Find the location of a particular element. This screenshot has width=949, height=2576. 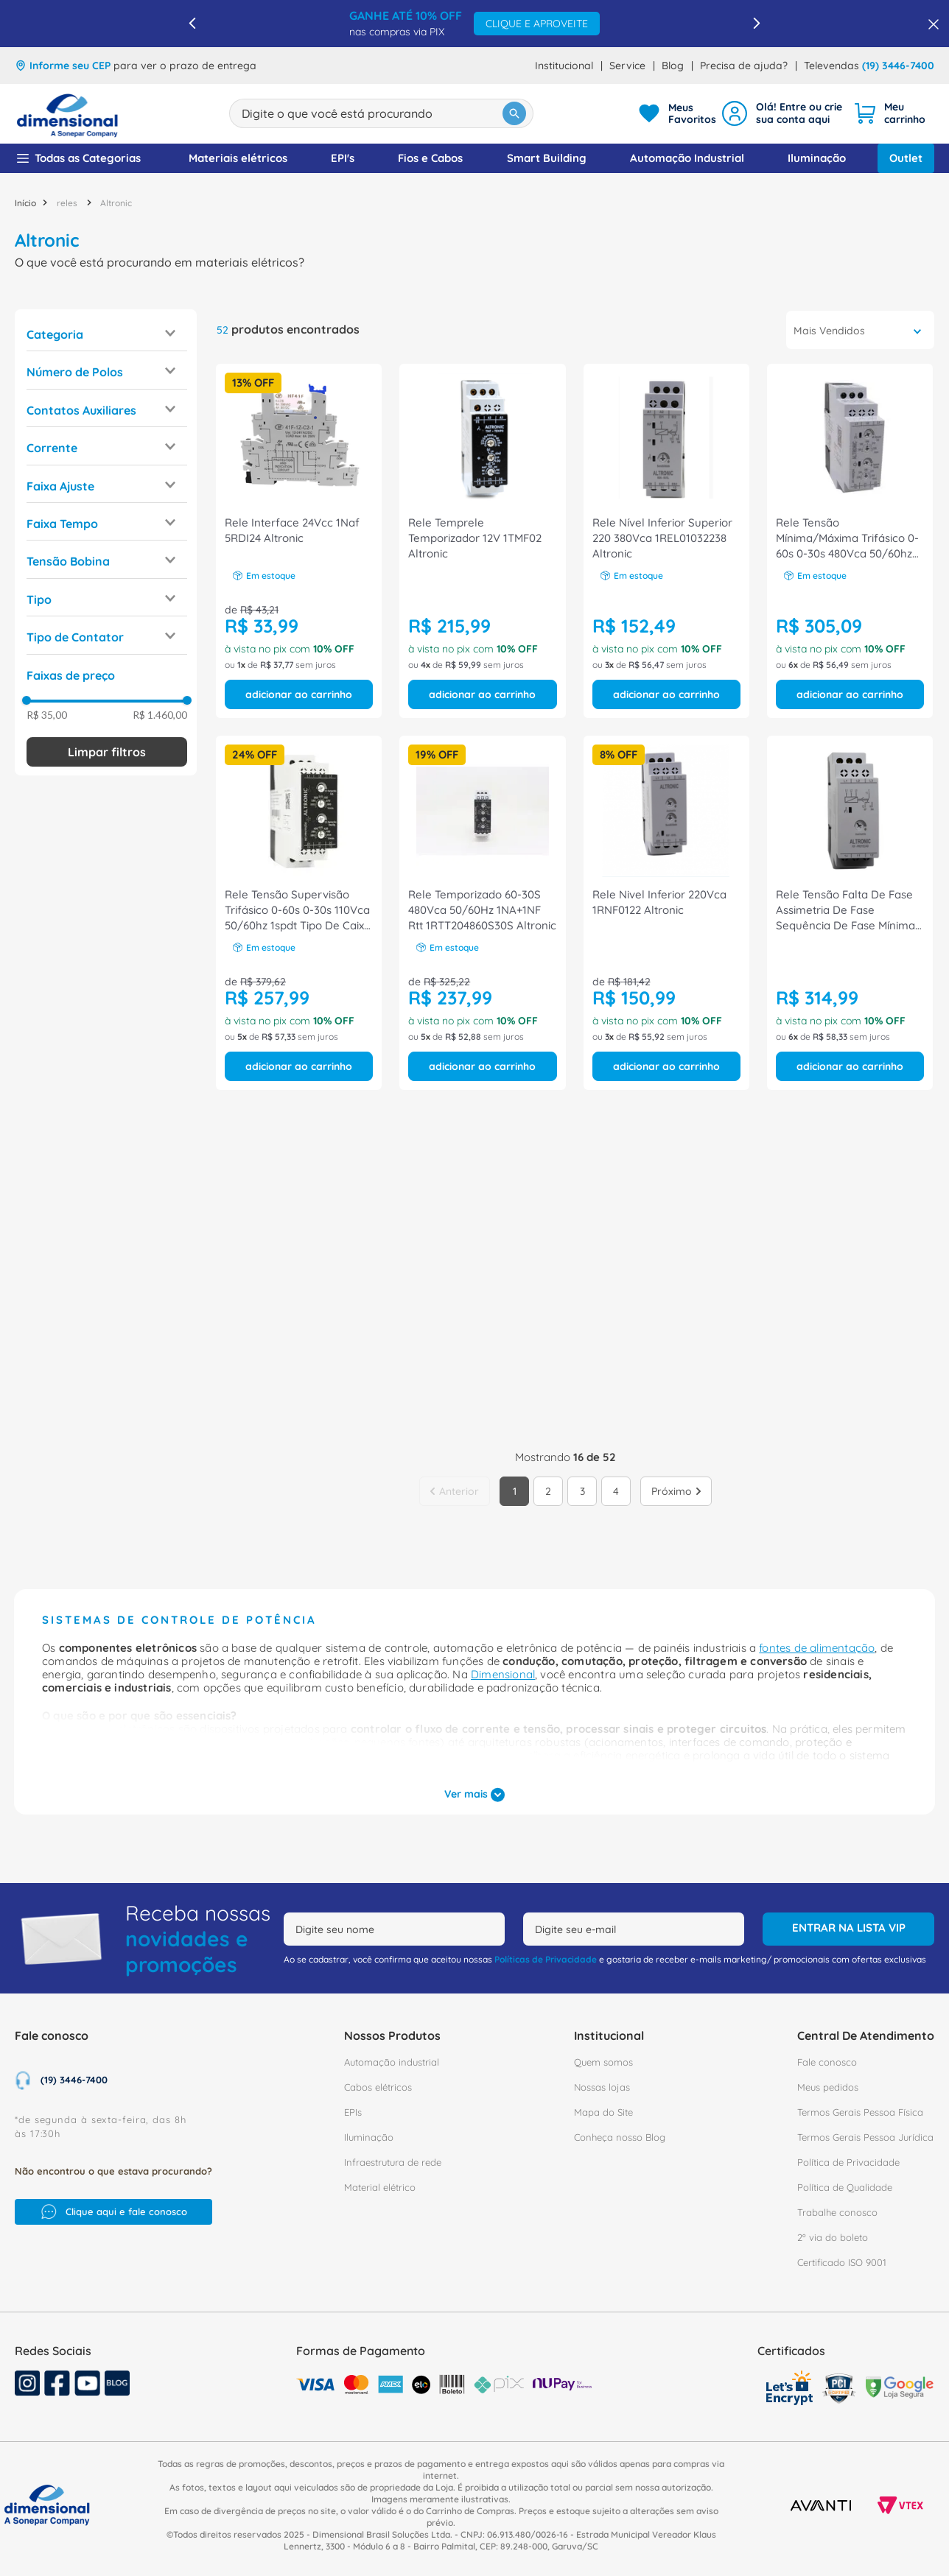

[Rele Tensão Mínima/Máxima Trifásico 0-60s 0-30s 480Vca 50/60hz 2spdt Rtt 21/23/25/27 1RTT214860S30S Altronic] is located at coordinates (850, 541).